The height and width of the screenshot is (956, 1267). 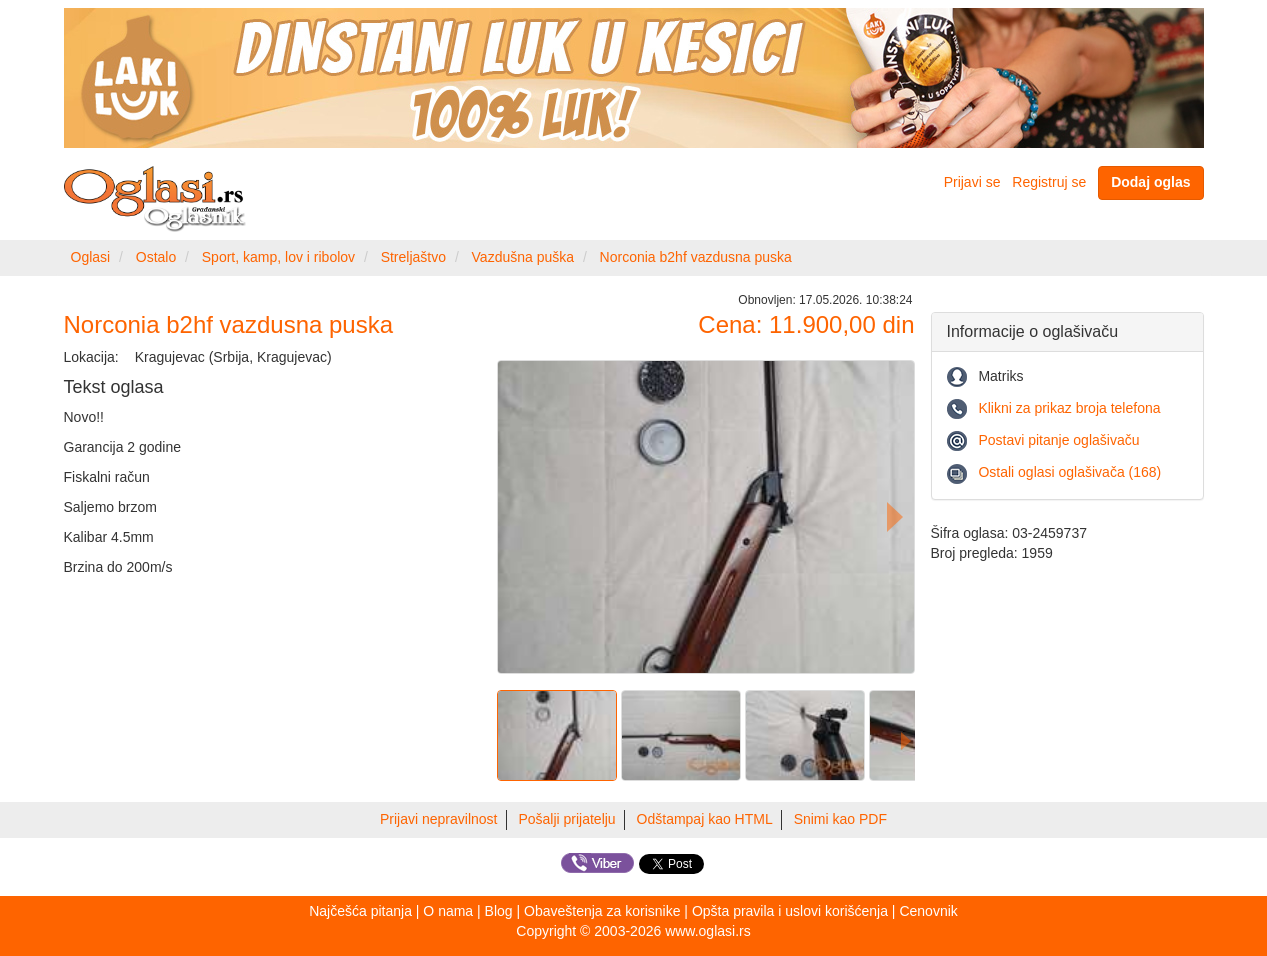 What do you see at coordinates (360, 911) in the screenshot?
I see `Najčešća pitanja` at bounding box center [360, 911].